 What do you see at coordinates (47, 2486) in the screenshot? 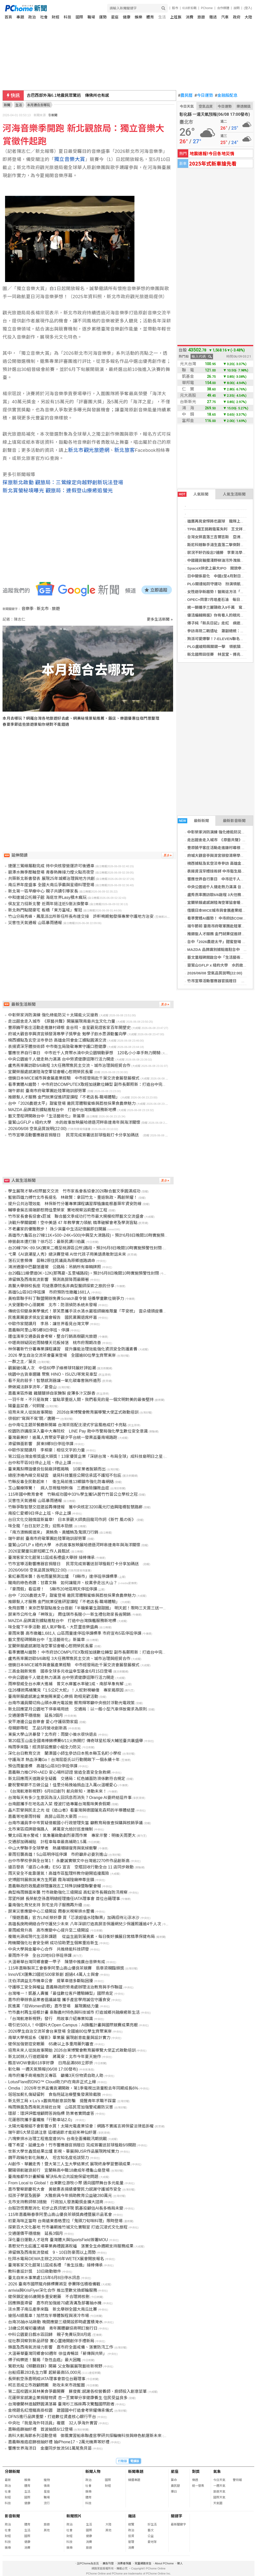
I see `情商` at bounding box center [47, 2486].